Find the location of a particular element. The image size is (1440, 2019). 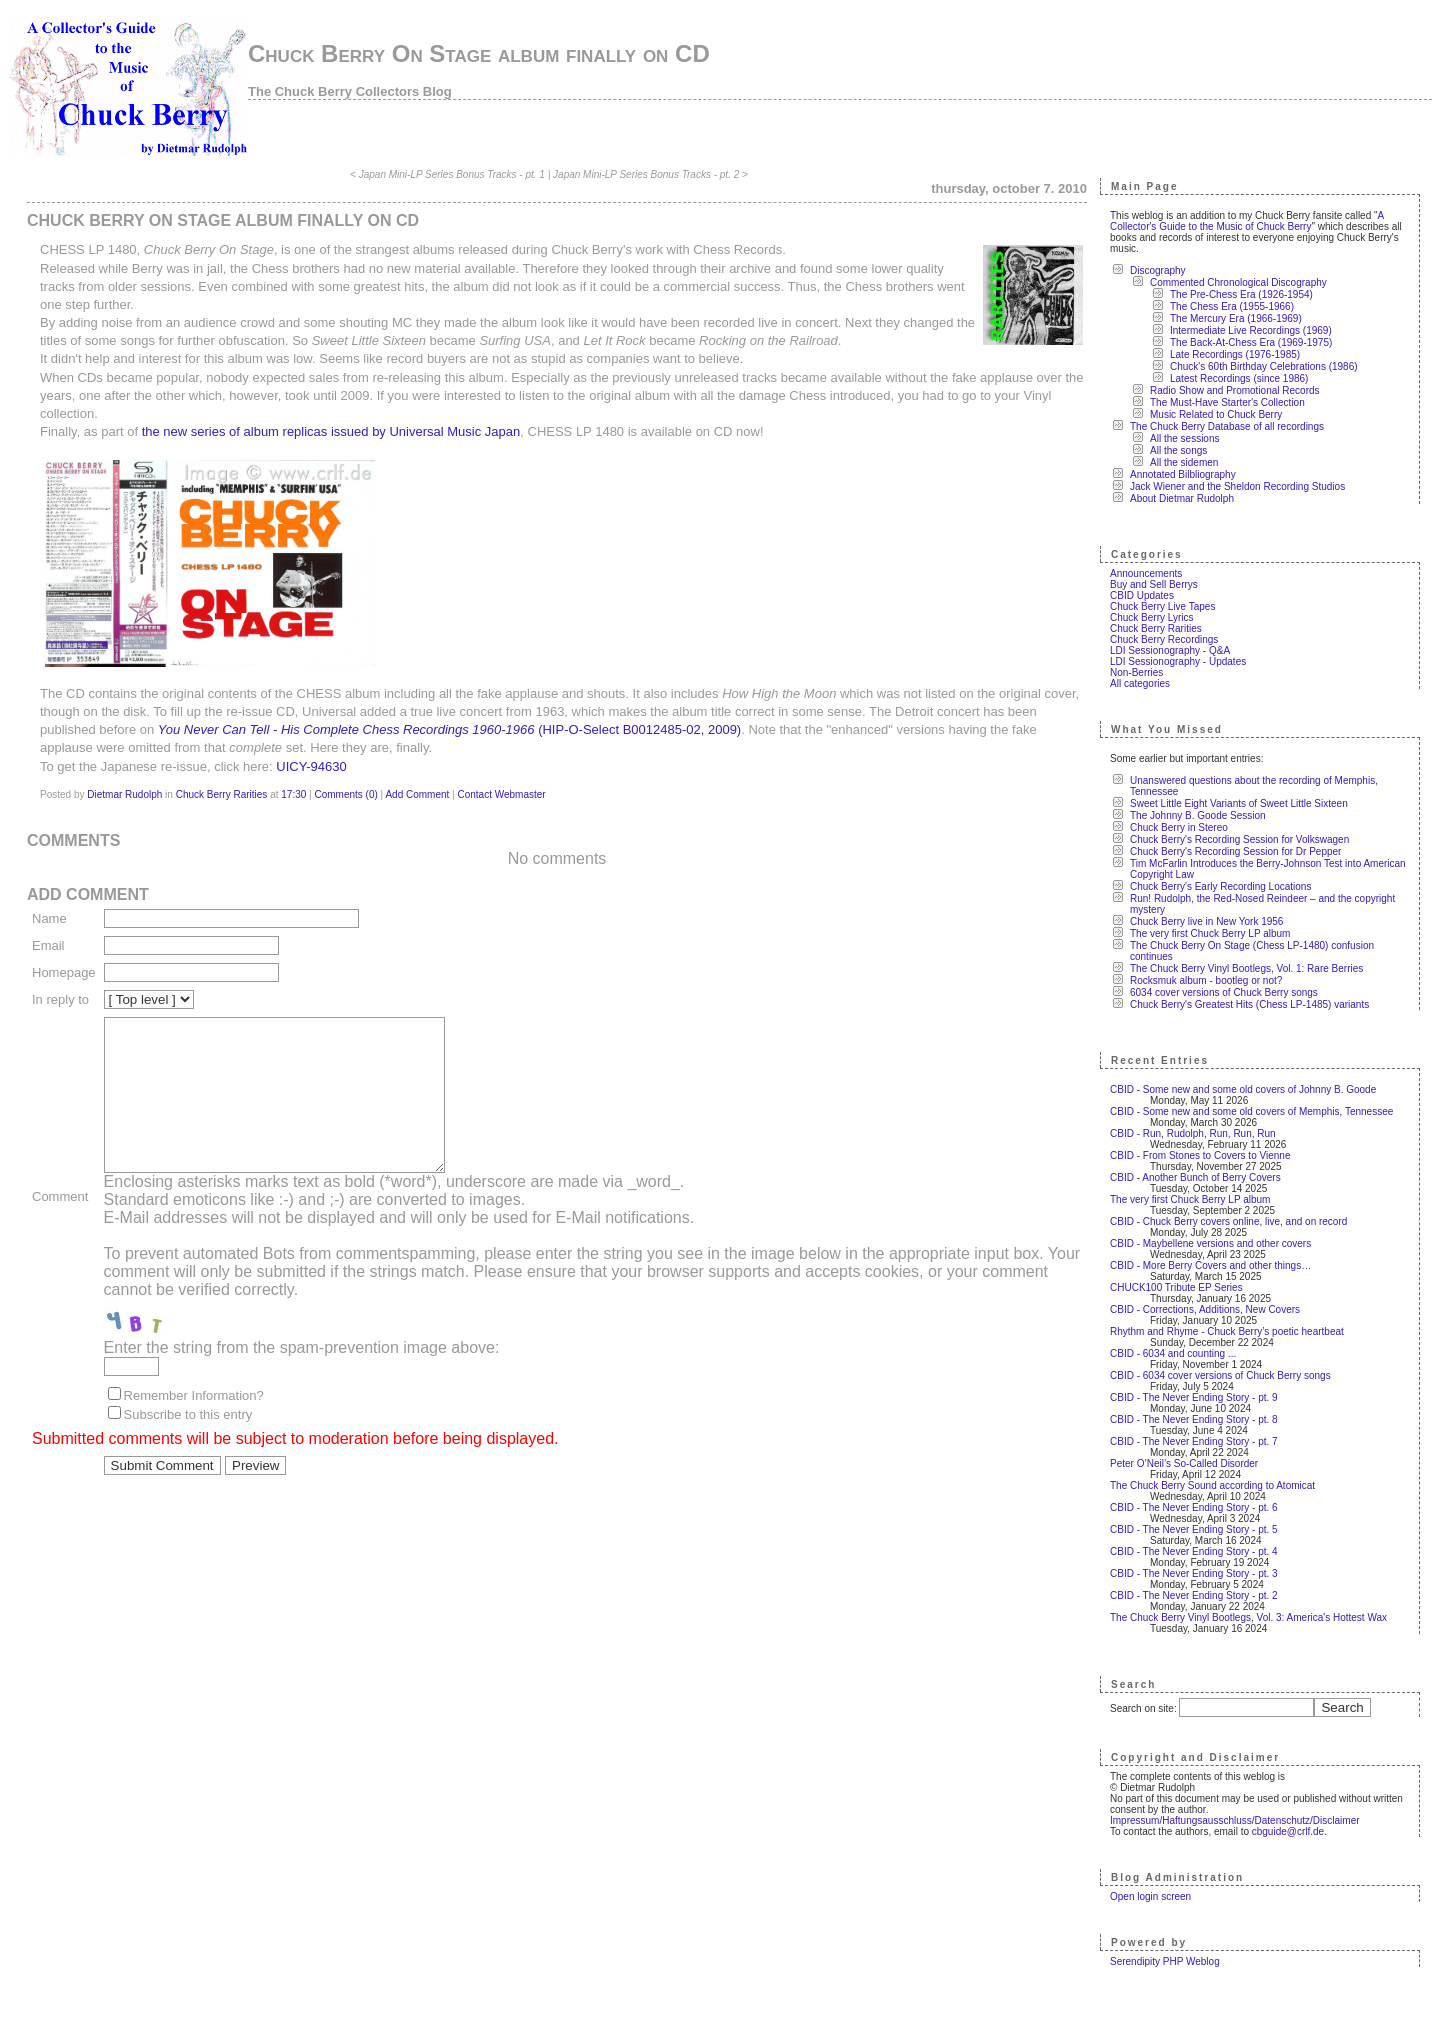

CBID - The Never Ending Story - pt. 2 is located at coordinates (1194, 1595).